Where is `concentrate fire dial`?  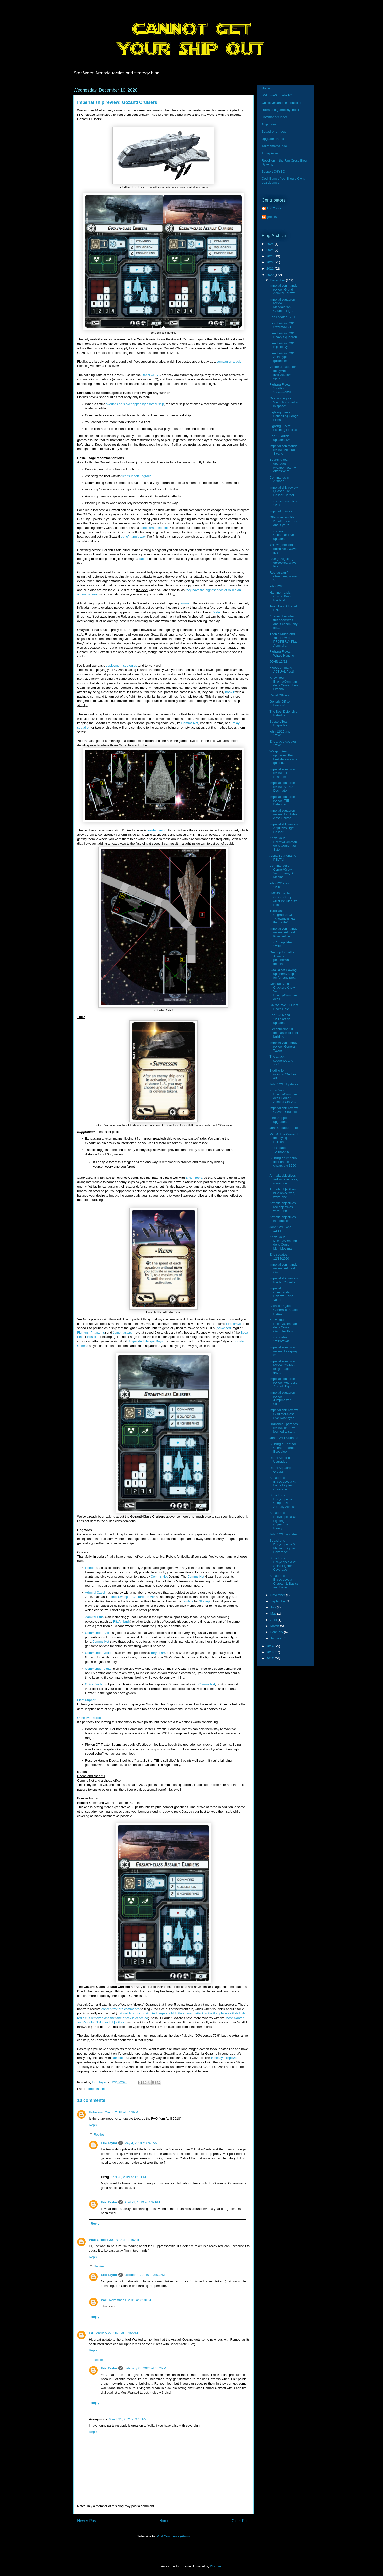 concentrate fire dial is located at coordinates (154, 528).